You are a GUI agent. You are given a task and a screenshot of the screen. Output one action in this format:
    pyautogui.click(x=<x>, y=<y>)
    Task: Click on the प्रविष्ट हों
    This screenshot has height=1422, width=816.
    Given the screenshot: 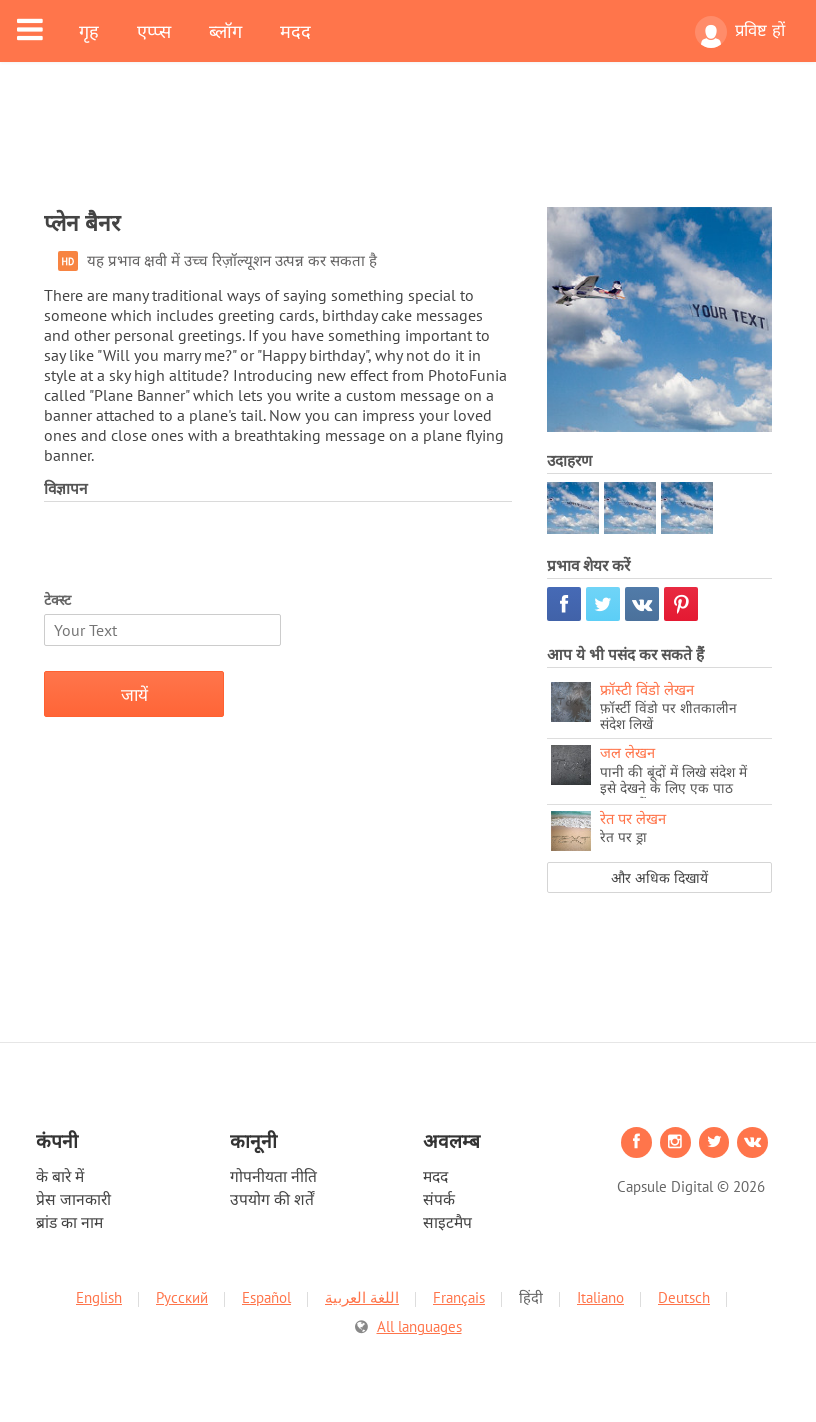 What is the action you would take?
    pyautogui.click(x=740, y=32)
    